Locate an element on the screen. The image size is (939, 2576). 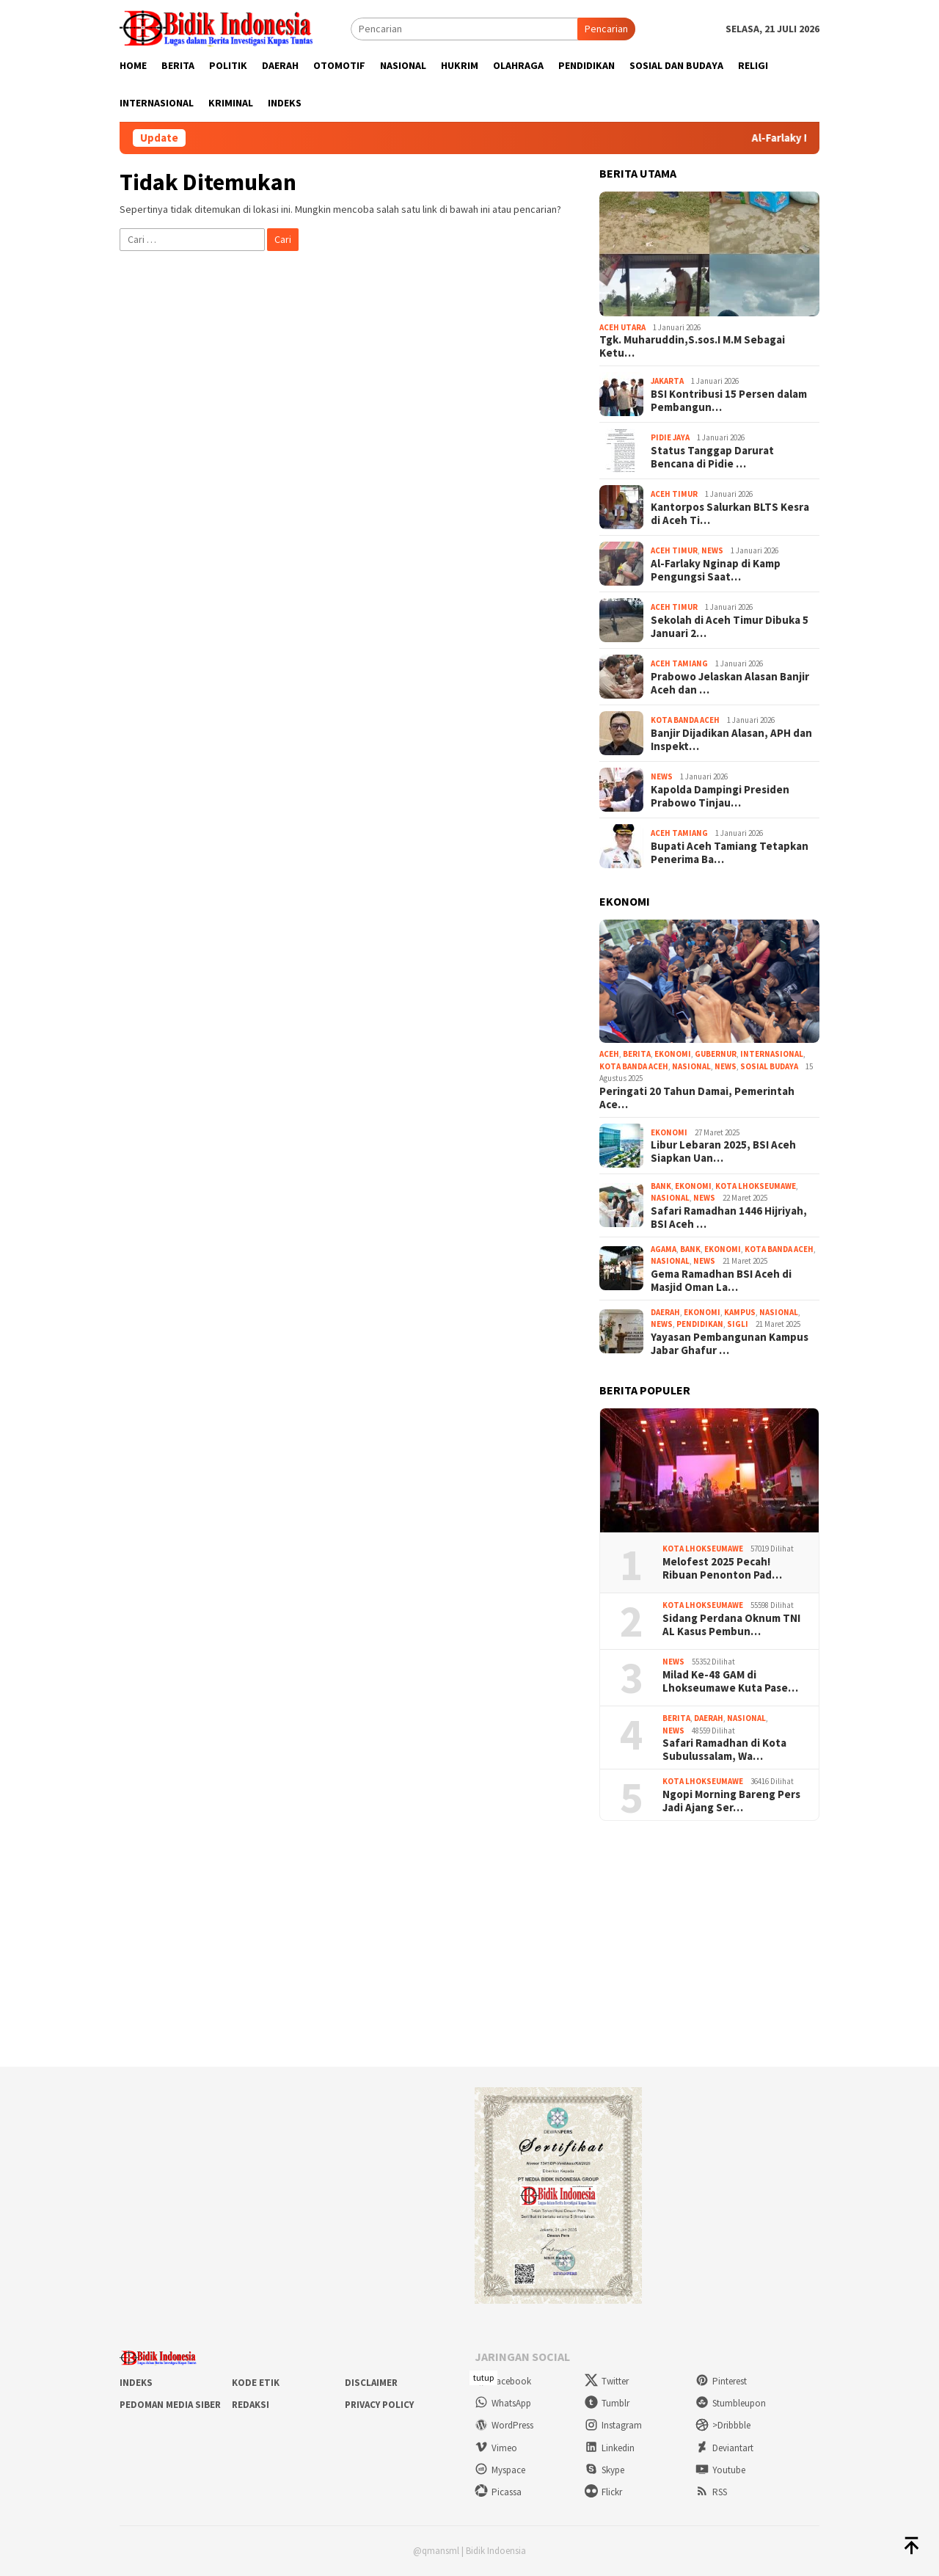
Milad Ke-48 GAM di Lhokseumawe Kuta Pase… is located at coordinates (730, 1681).